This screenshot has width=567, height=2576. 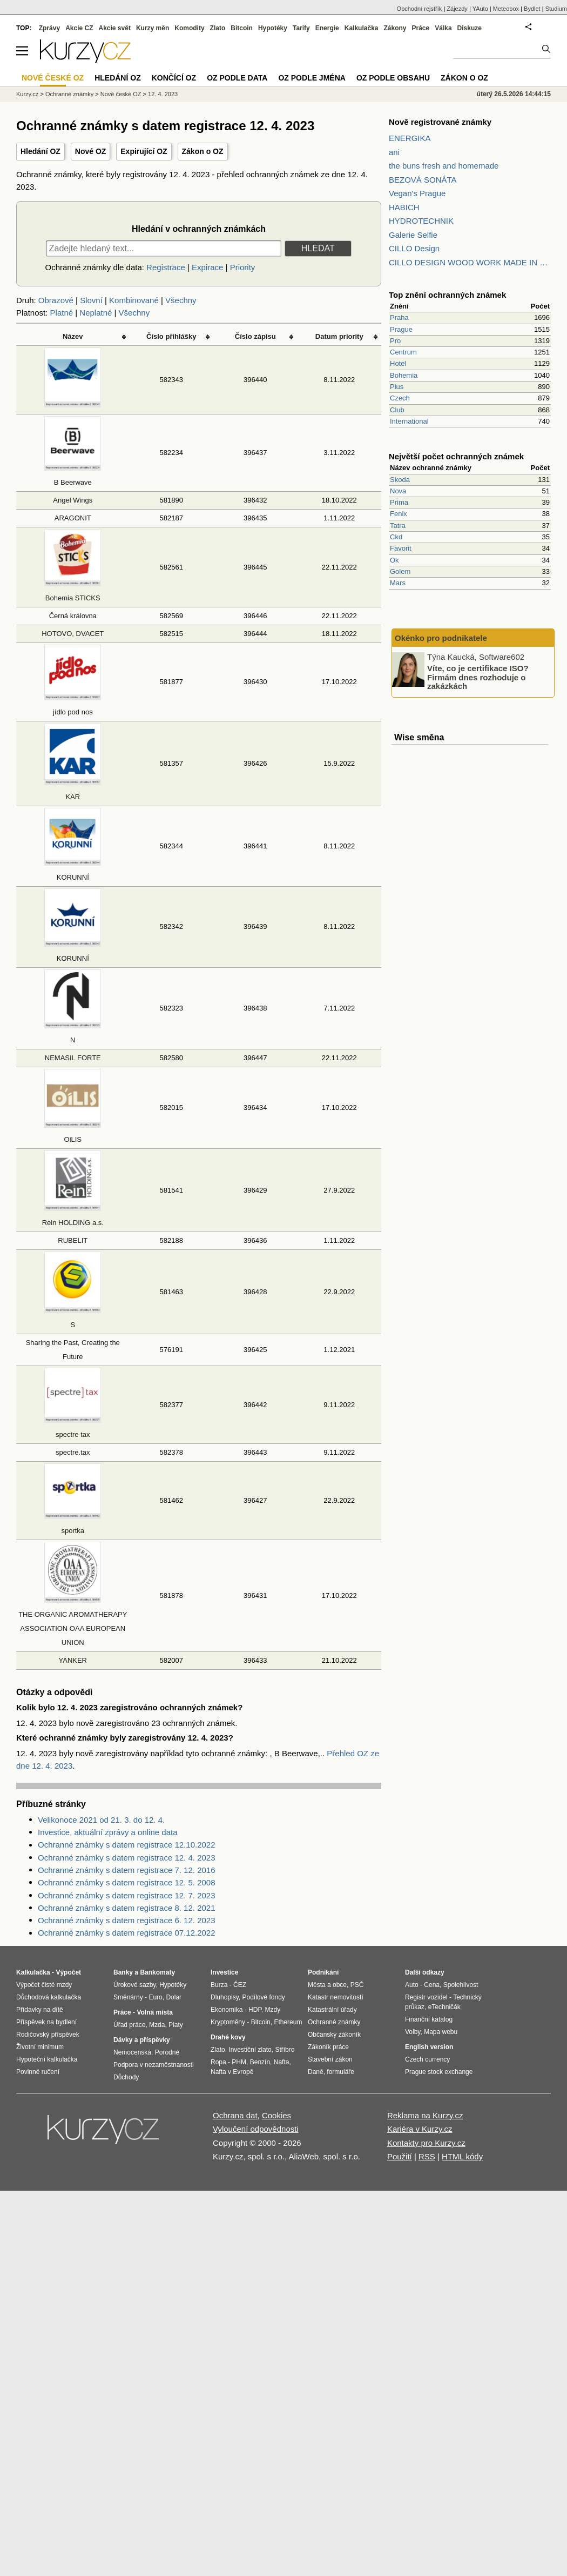 I want to click on Kurzy měn, so click(x=152, y=28).